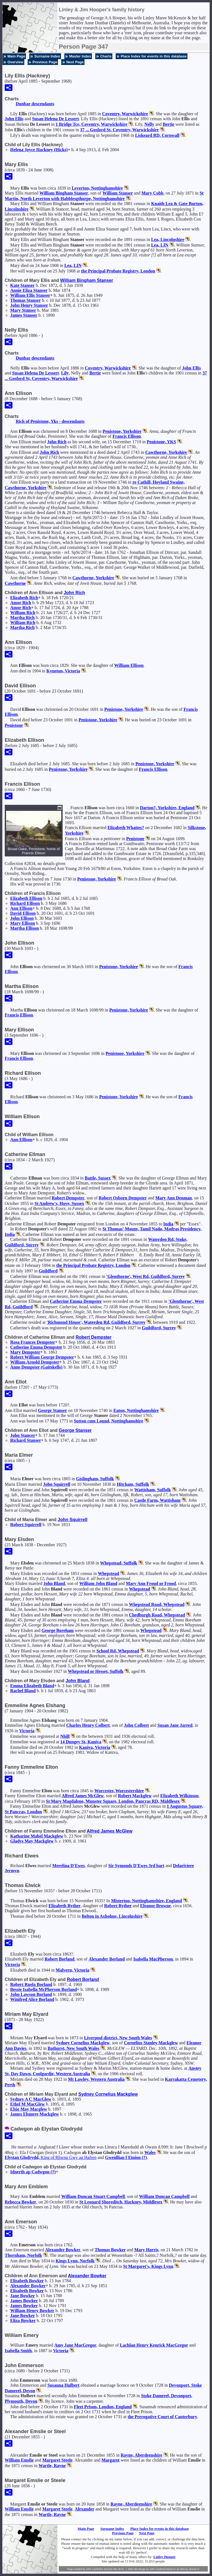 The width and height of the screenshot is (212, 2576). What do you see at coordinates (167, 239) in the screenshot?
I see `Lea, Lincolnshire` at bounding box center [167, 239].